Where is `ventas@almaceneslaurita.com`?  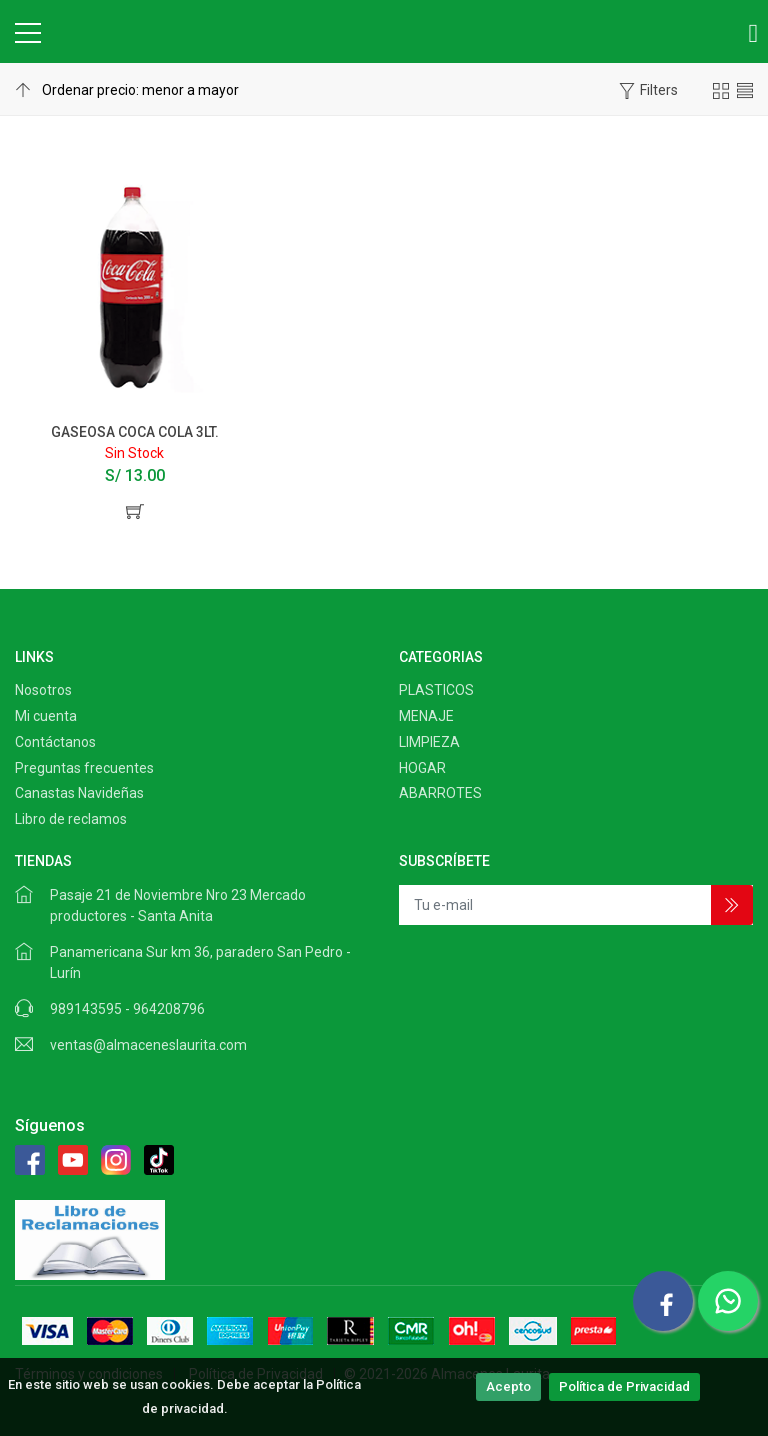
ventas@almaceneslaurita.com is located at coordinates (148, 1045).